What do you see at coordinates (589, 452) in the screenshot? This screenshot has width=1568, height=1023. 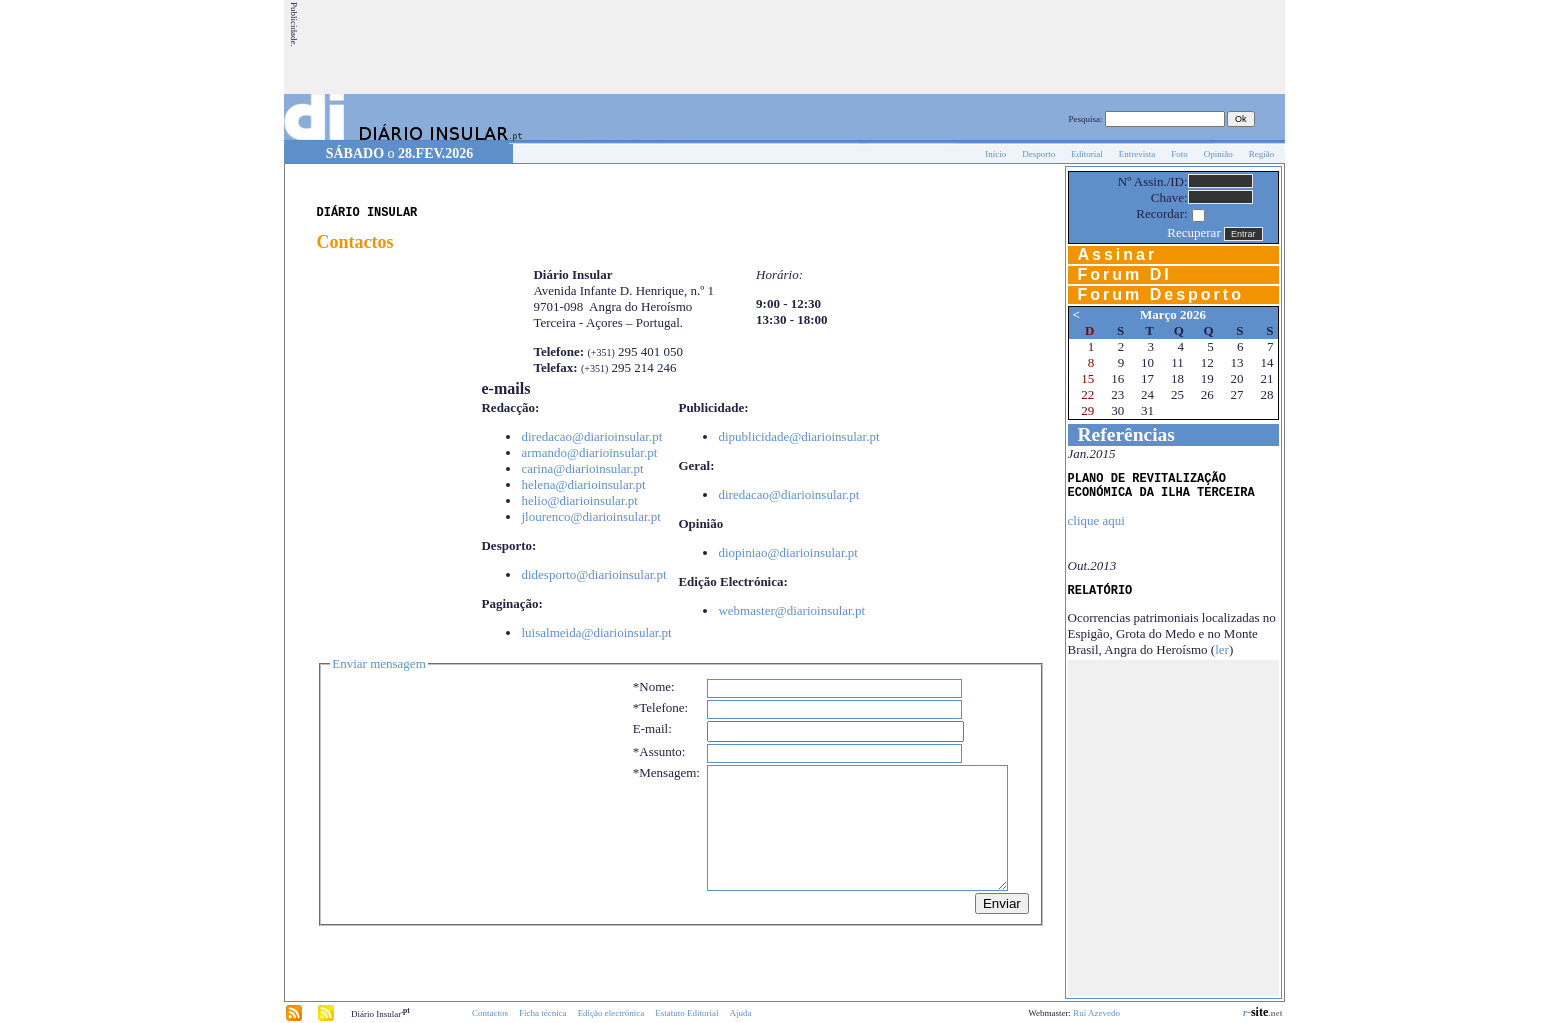 I see `armando@diarioinsular.pt` at bounding box center [589, 452].